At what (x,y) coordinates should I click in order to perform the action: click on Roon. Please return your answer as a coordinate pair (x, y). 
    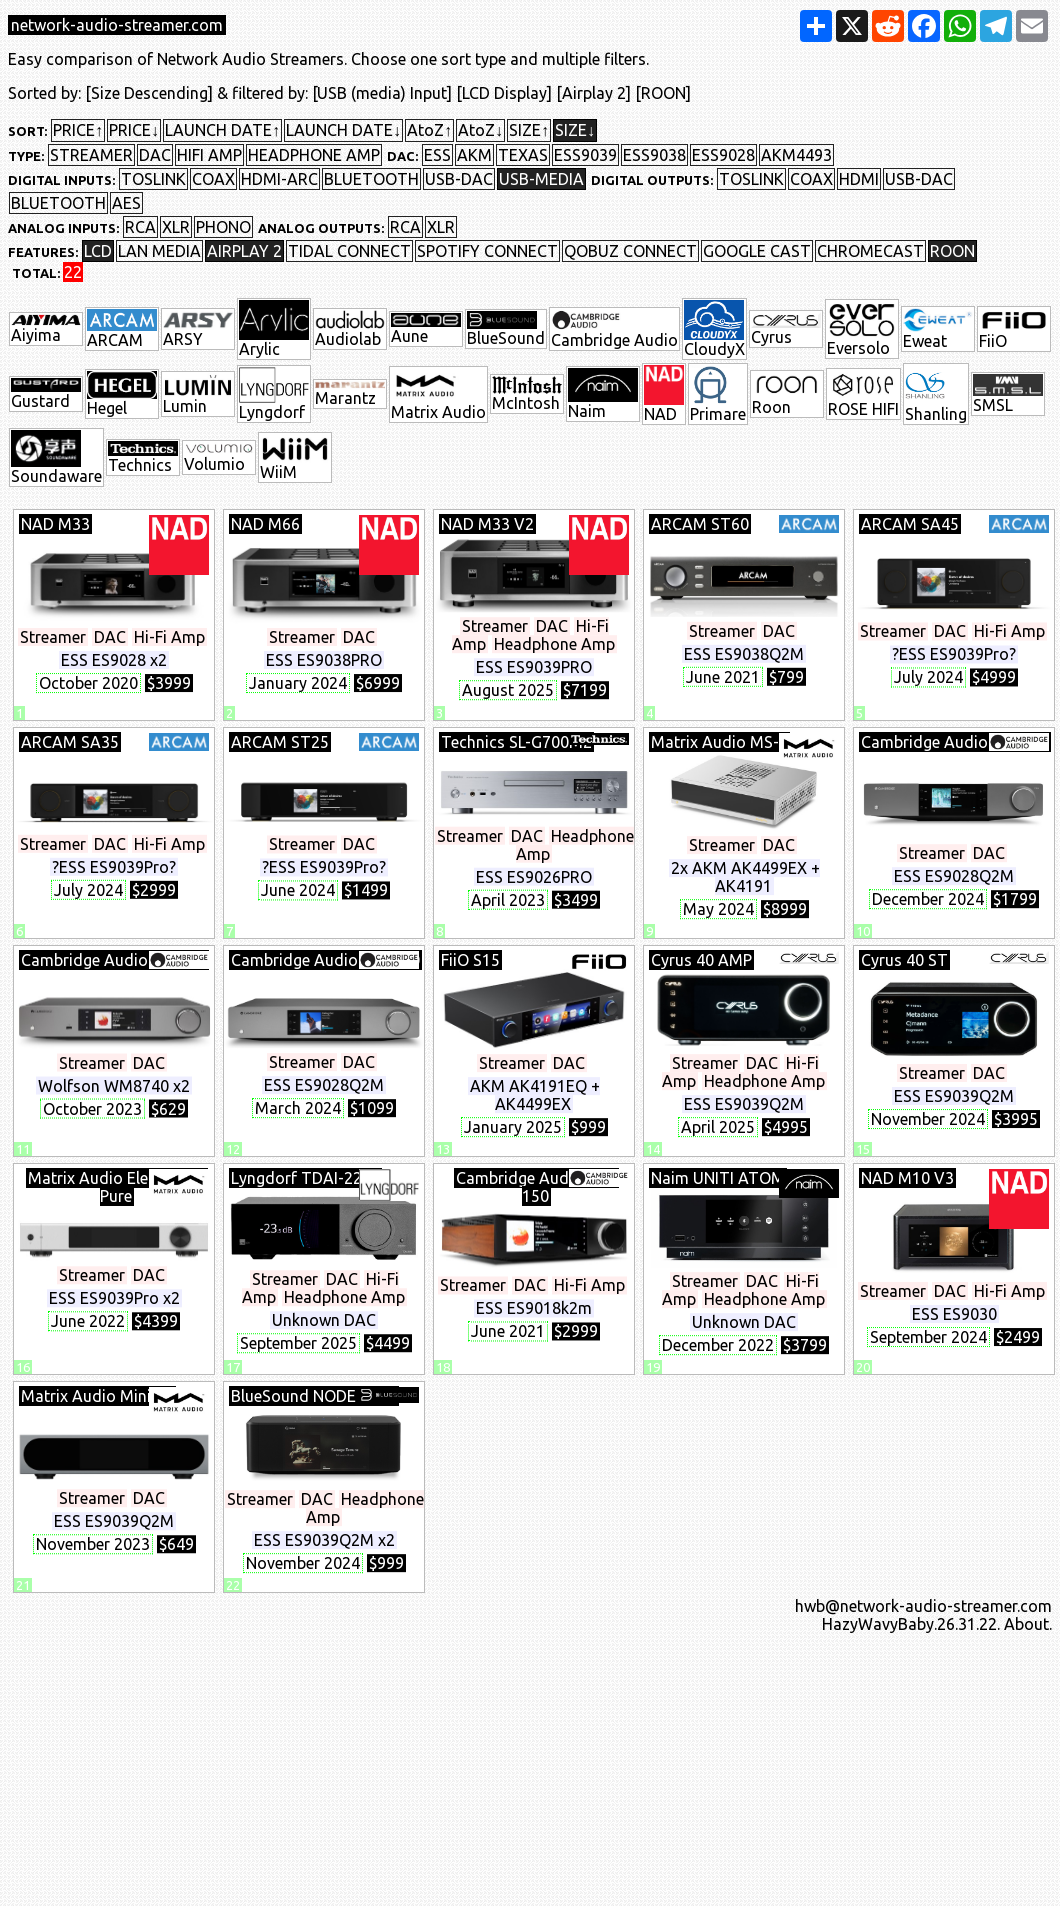
    Looking at the image, I should click on (787, 394).